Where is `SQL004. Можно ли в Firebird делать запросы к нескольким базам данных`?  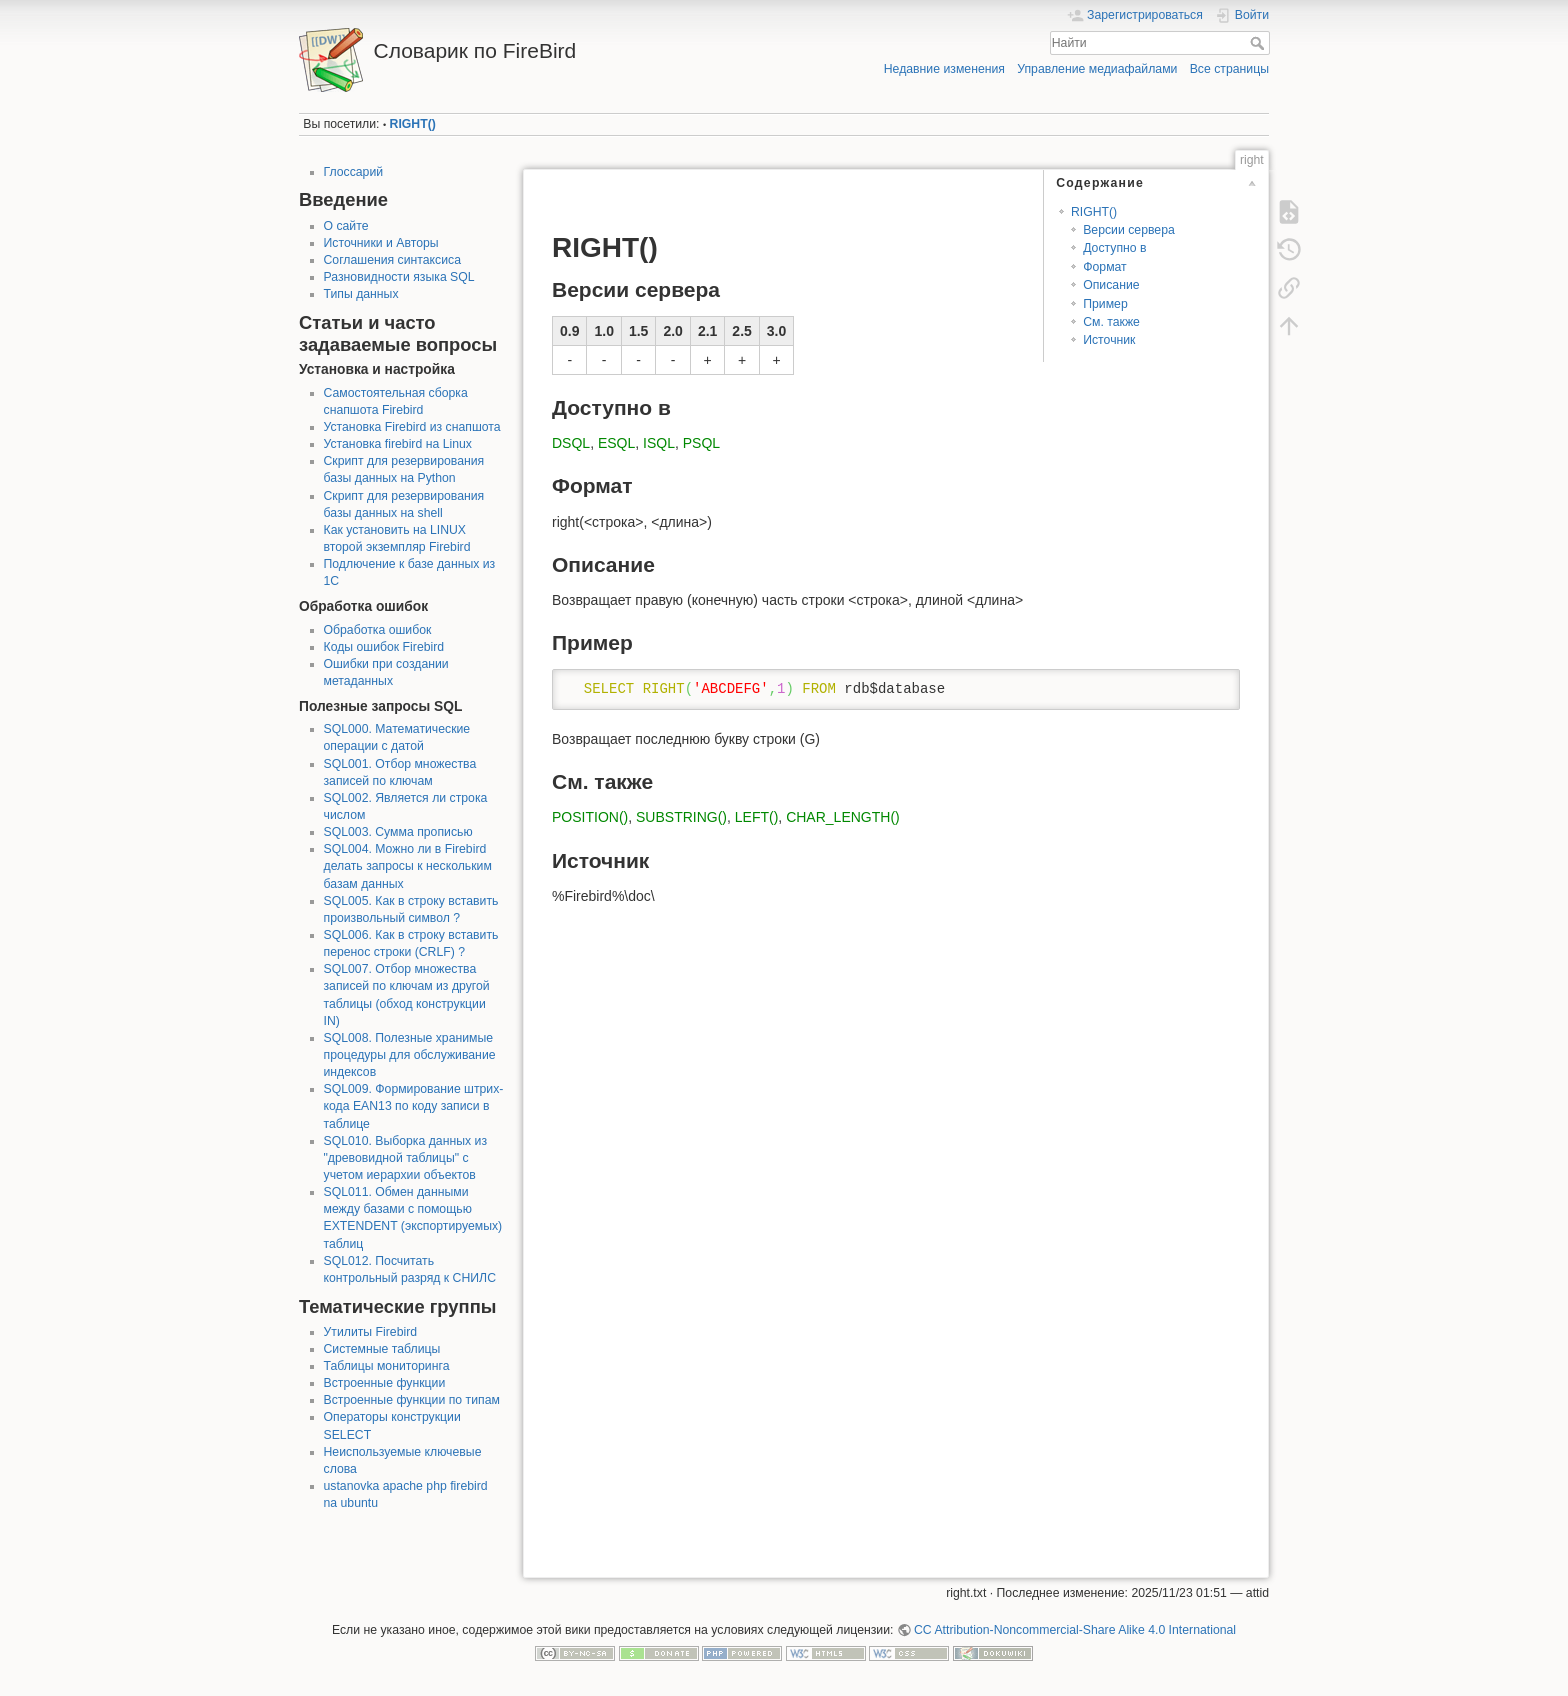 SQL004. Можно ли в Firebird делать запросы к нескольким базам данных is located at coordinates (408, 866).